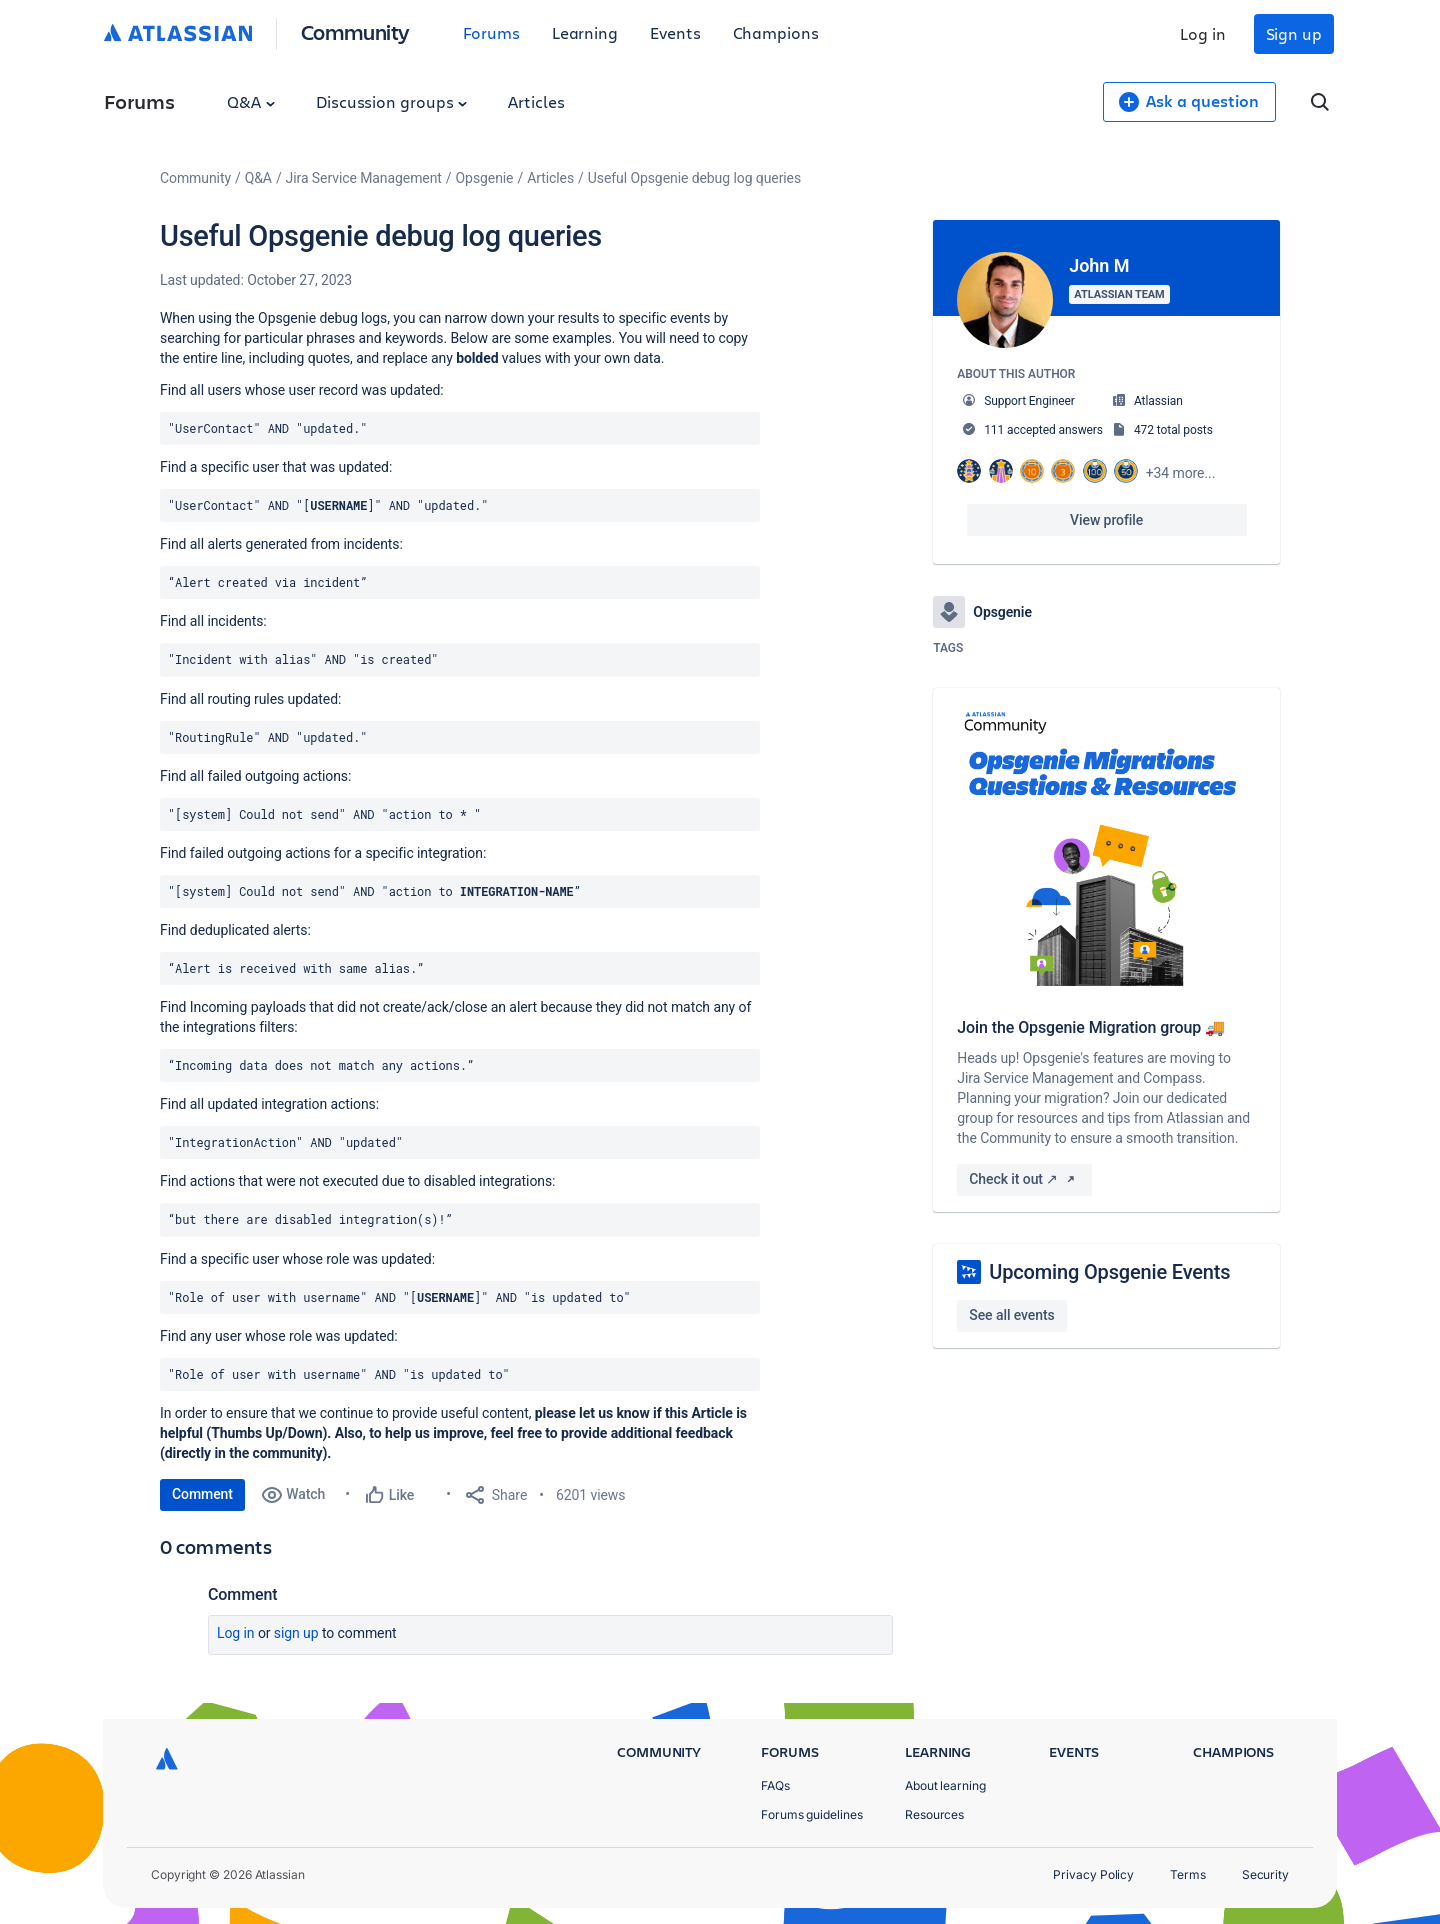 This screenshot has height=1924, width=1440. I want to click on Forums guidelines, so click(812, 1814).